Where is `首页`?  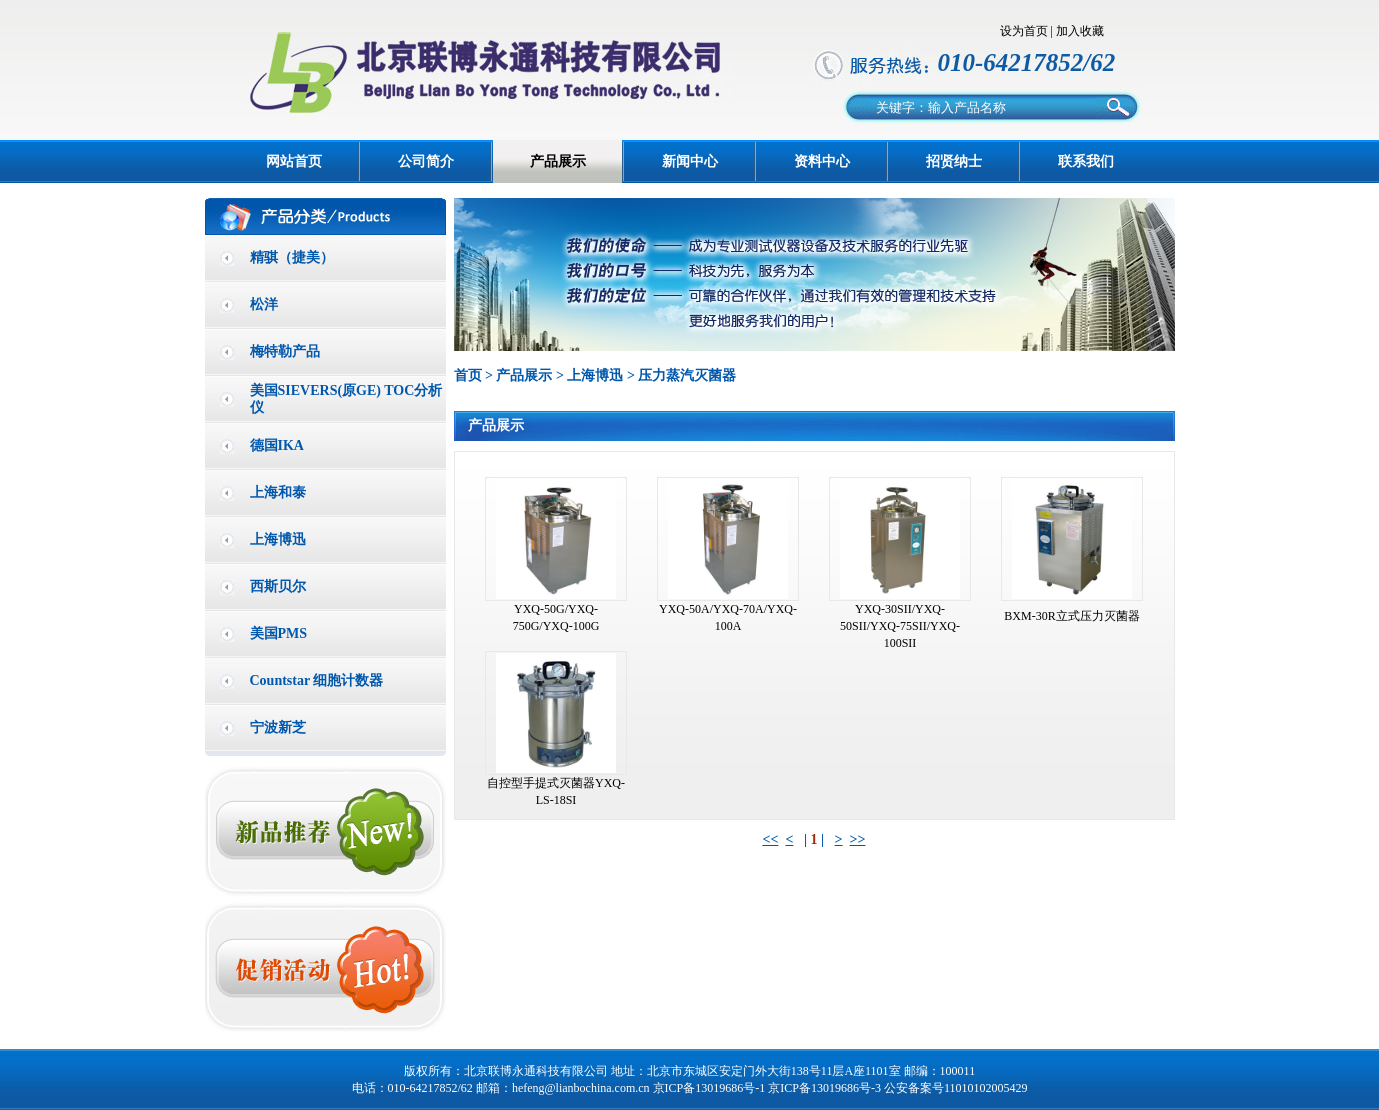
首页 is located at coordinates (468, 375).